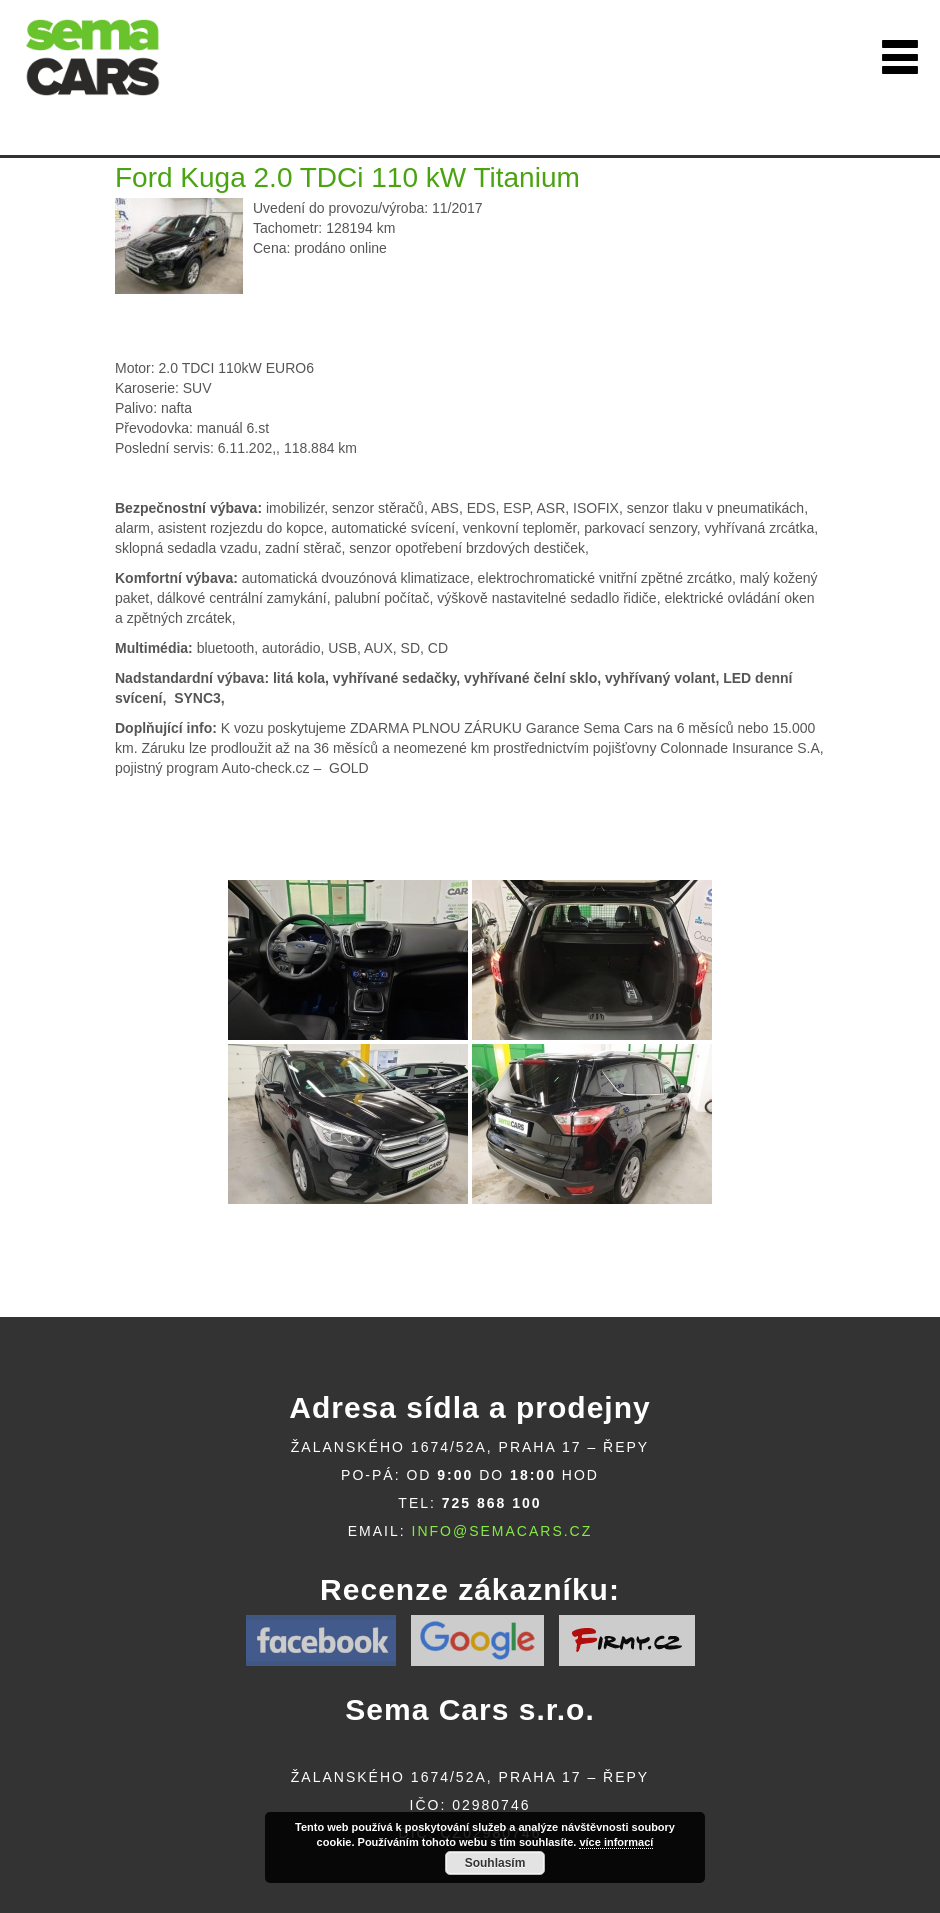  What do you see at coordinates (495, 1863) in the screenshot?
I see `Souhlasím` at bounding box center [495, 1863].